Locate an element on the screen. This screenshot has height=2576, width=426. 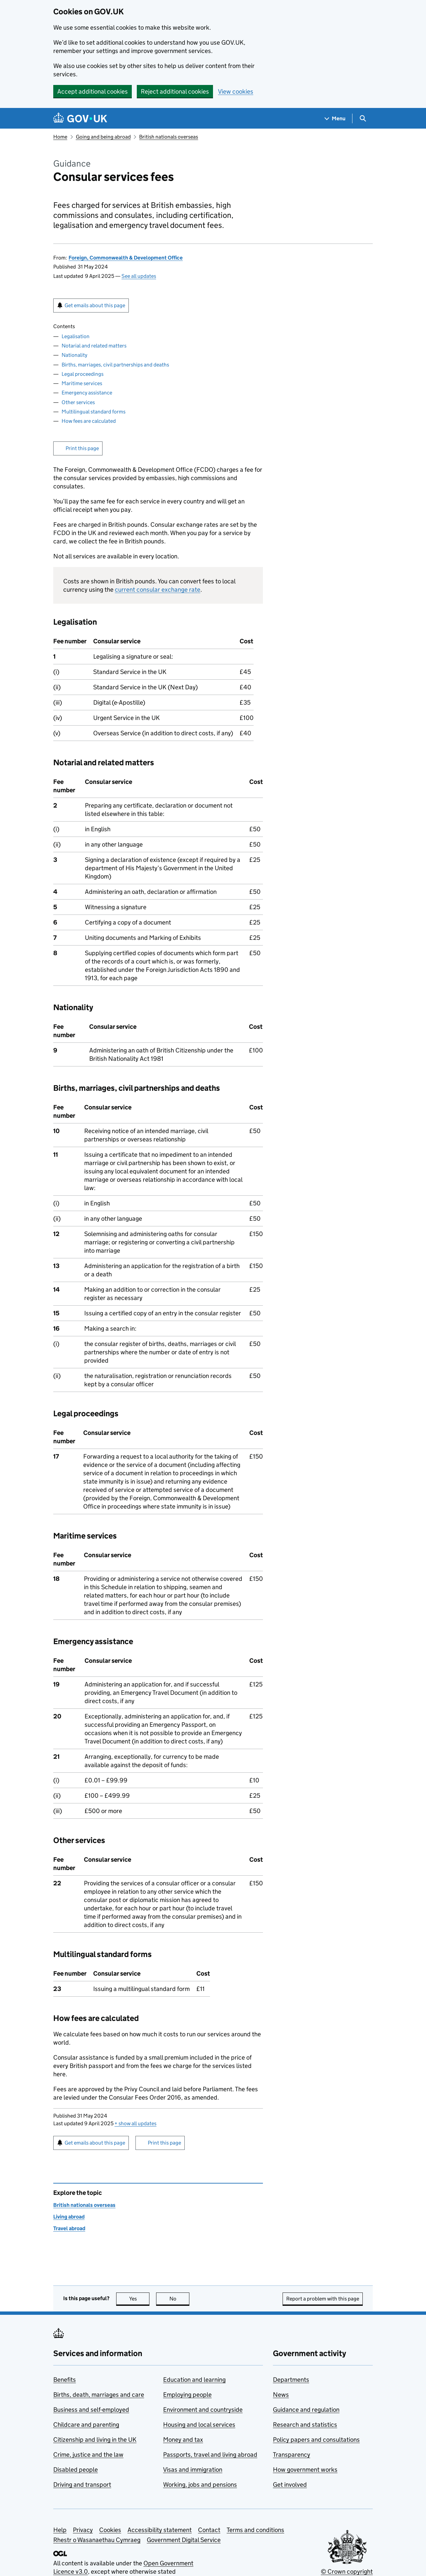
Get involved is located at coordinates (290, 2484).